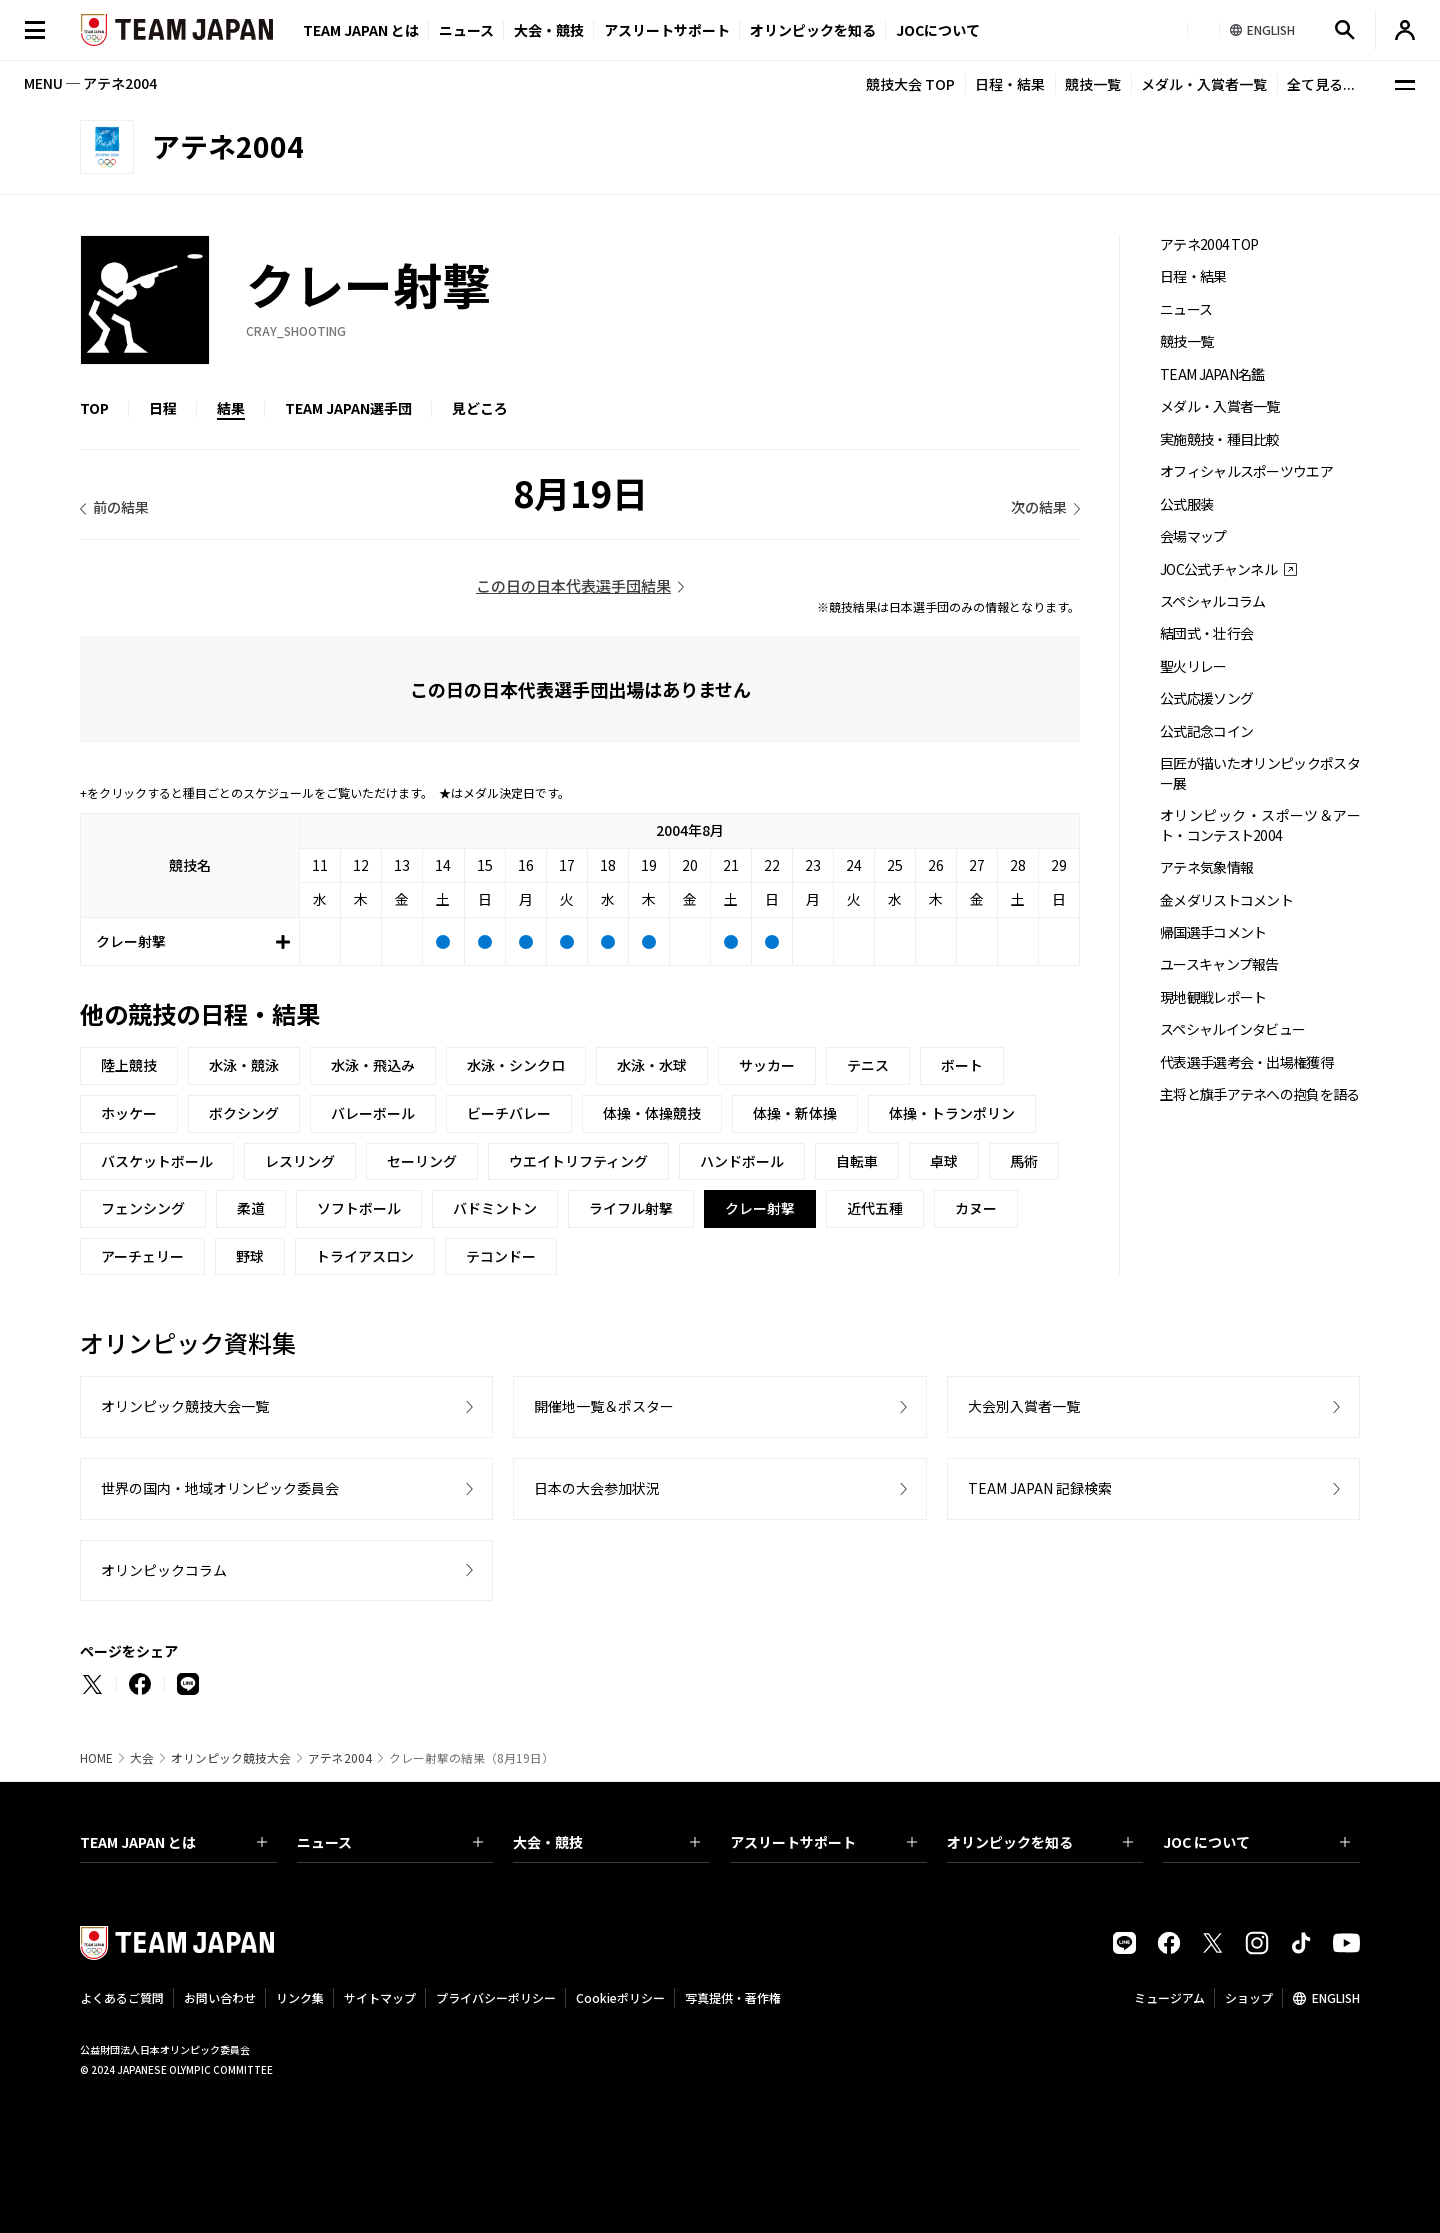 The image size is (1440, 2233). I want to click on フェンシング, so click(143, 1208).